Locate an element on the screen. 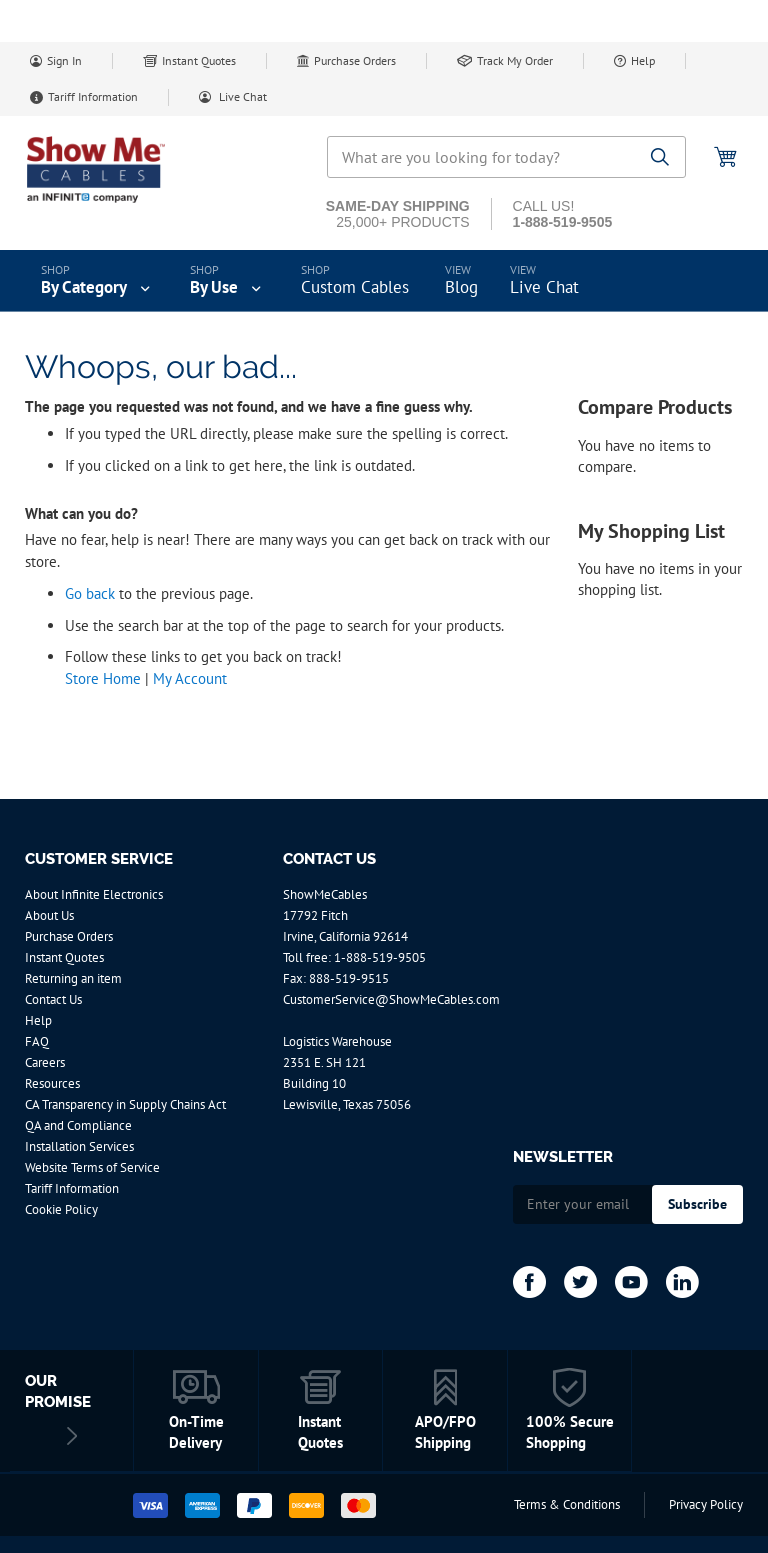  [Subscribe] is located at coordinates (697, 1204).